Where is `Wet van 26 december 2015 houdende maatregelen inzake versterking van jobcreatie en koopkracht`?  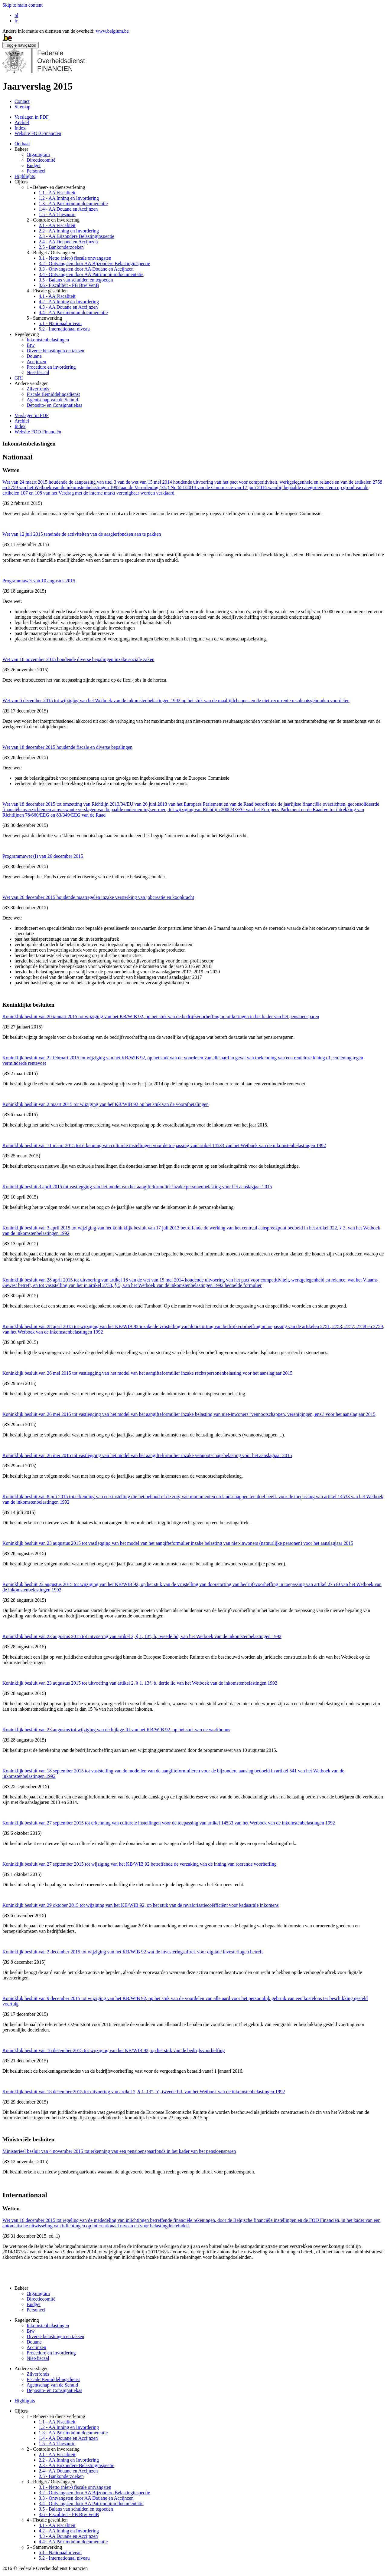 Wet van 26 december 2015 houdende maatregelen inzake versterking van jobcreatie en koopkracht is located at coordinates (98, 897).